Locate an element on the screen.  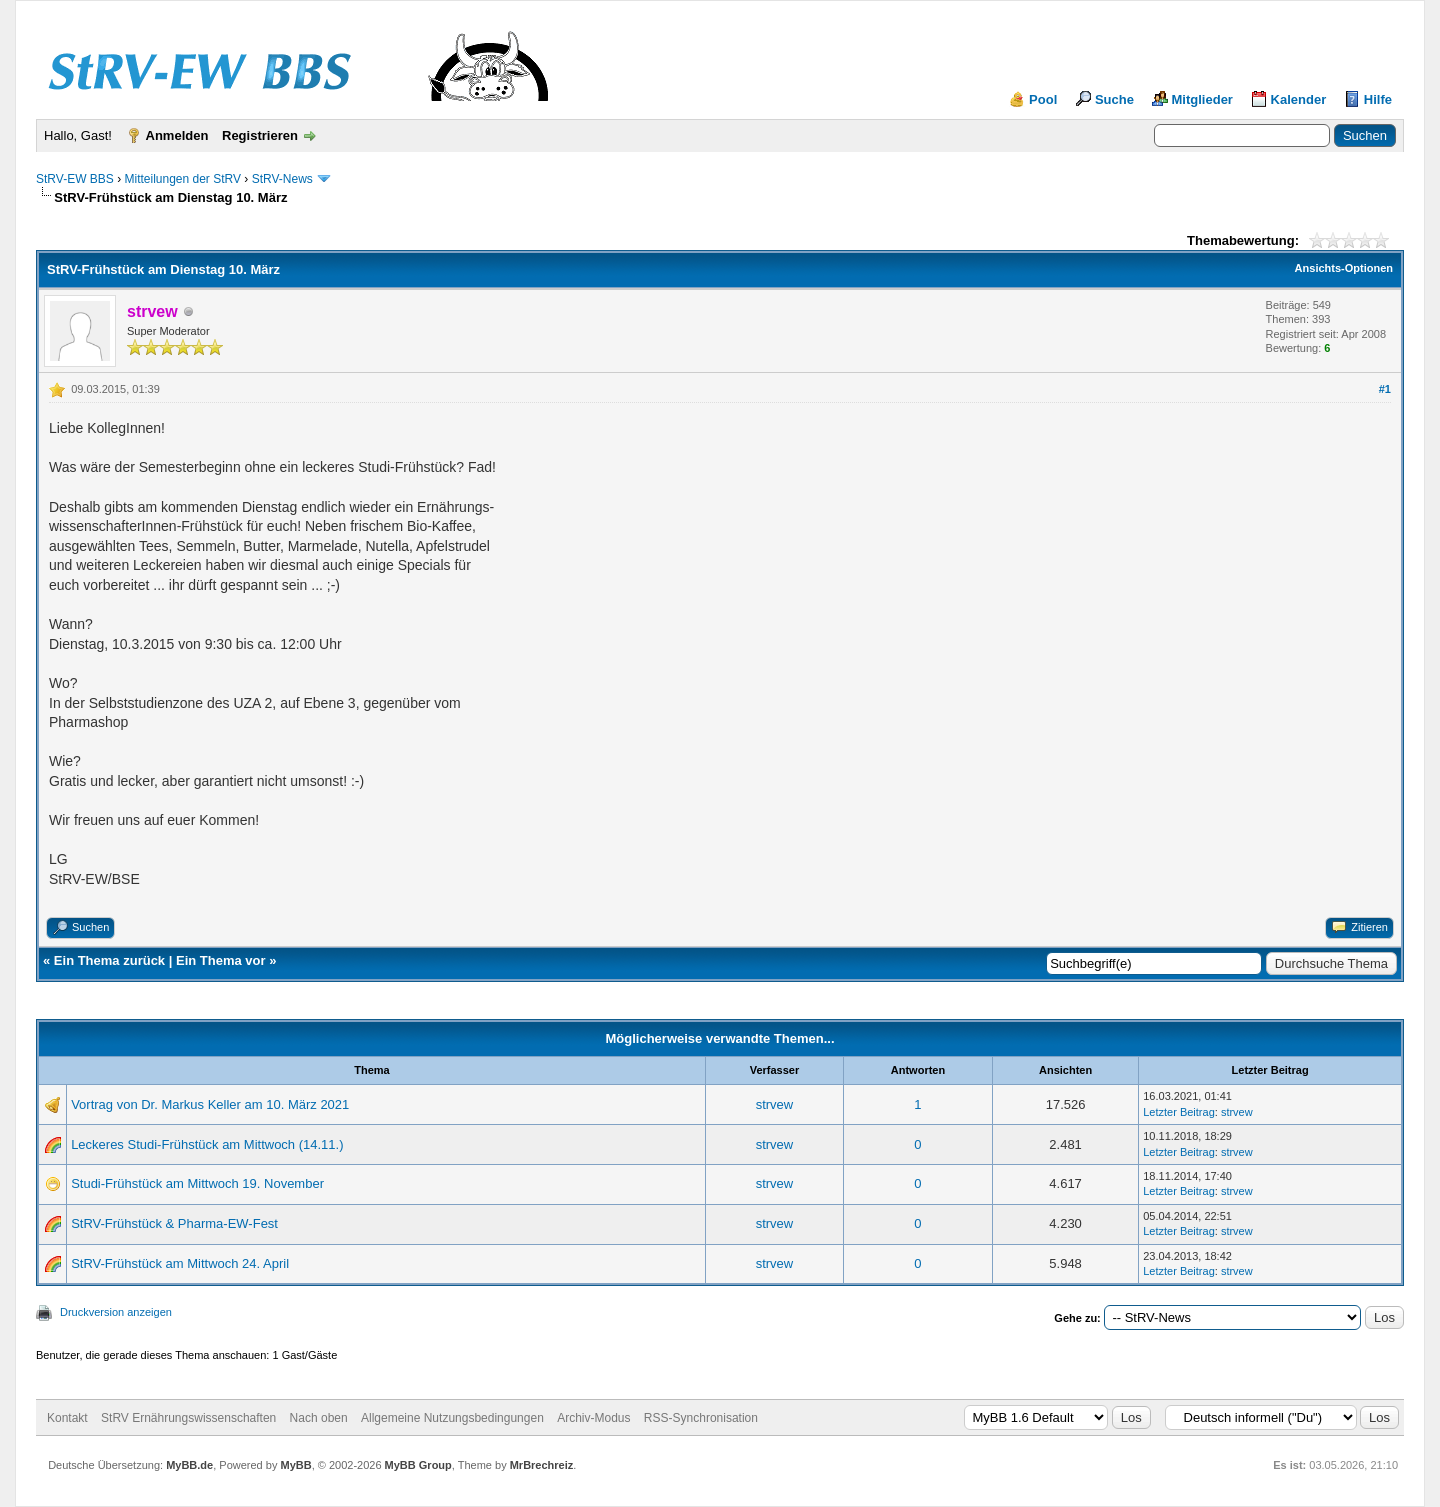
Hilfe is located at coordinates (1378, 99).